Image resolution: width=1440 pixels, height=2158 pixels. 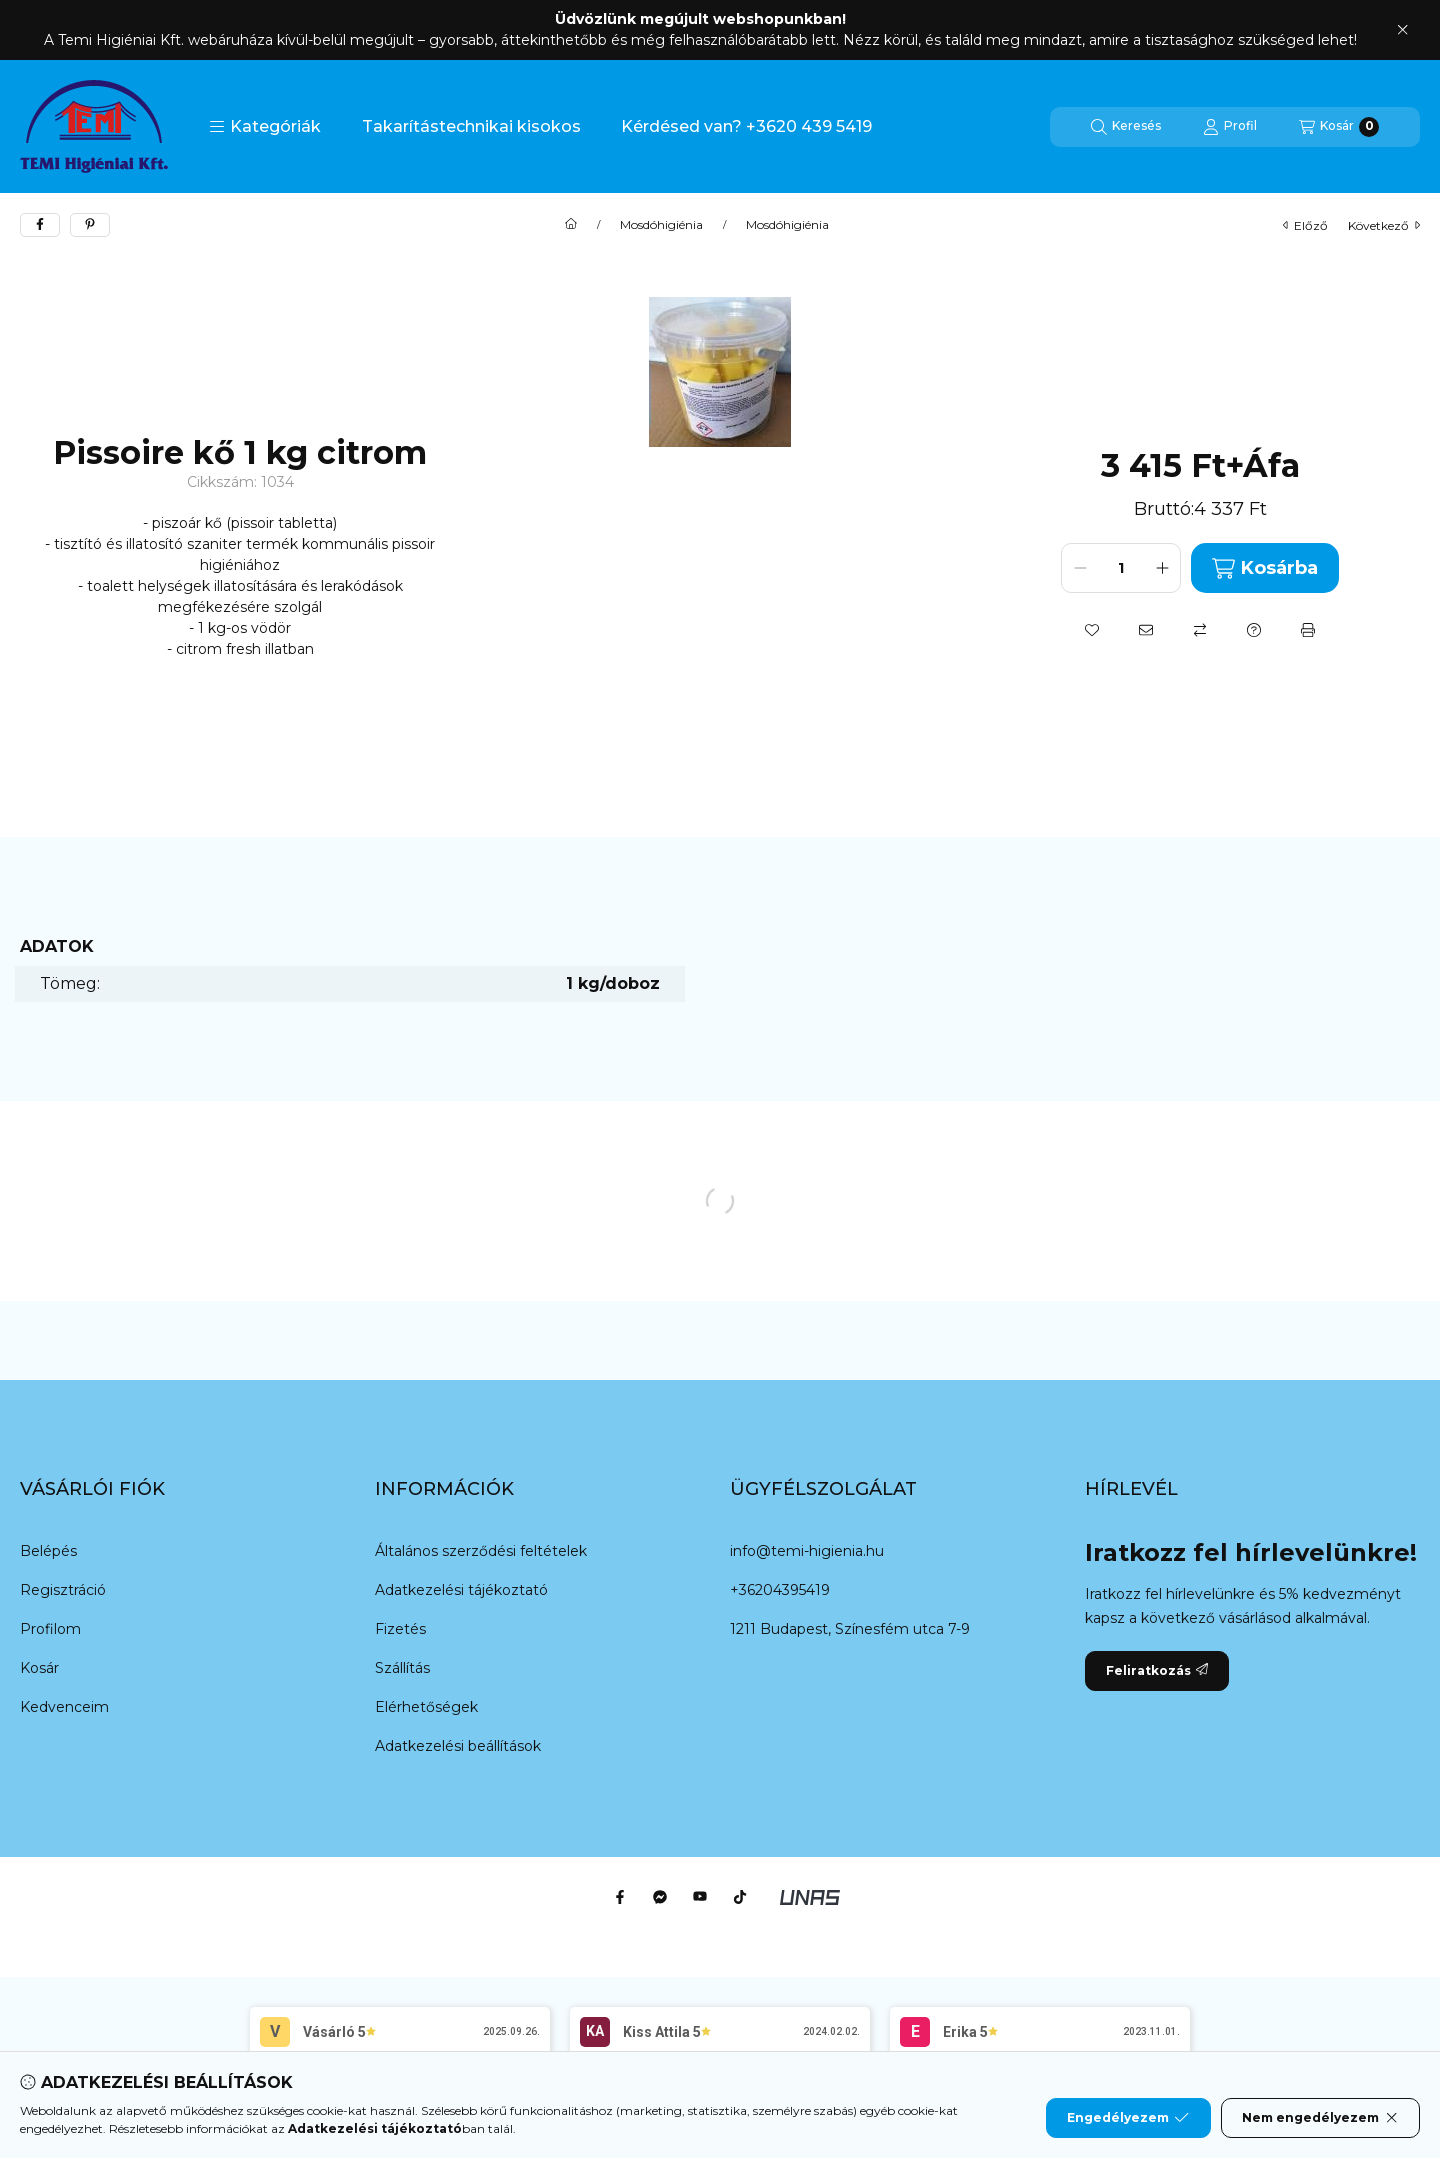 I want to click on [Nyomtat], so click(x=1308, y=630).